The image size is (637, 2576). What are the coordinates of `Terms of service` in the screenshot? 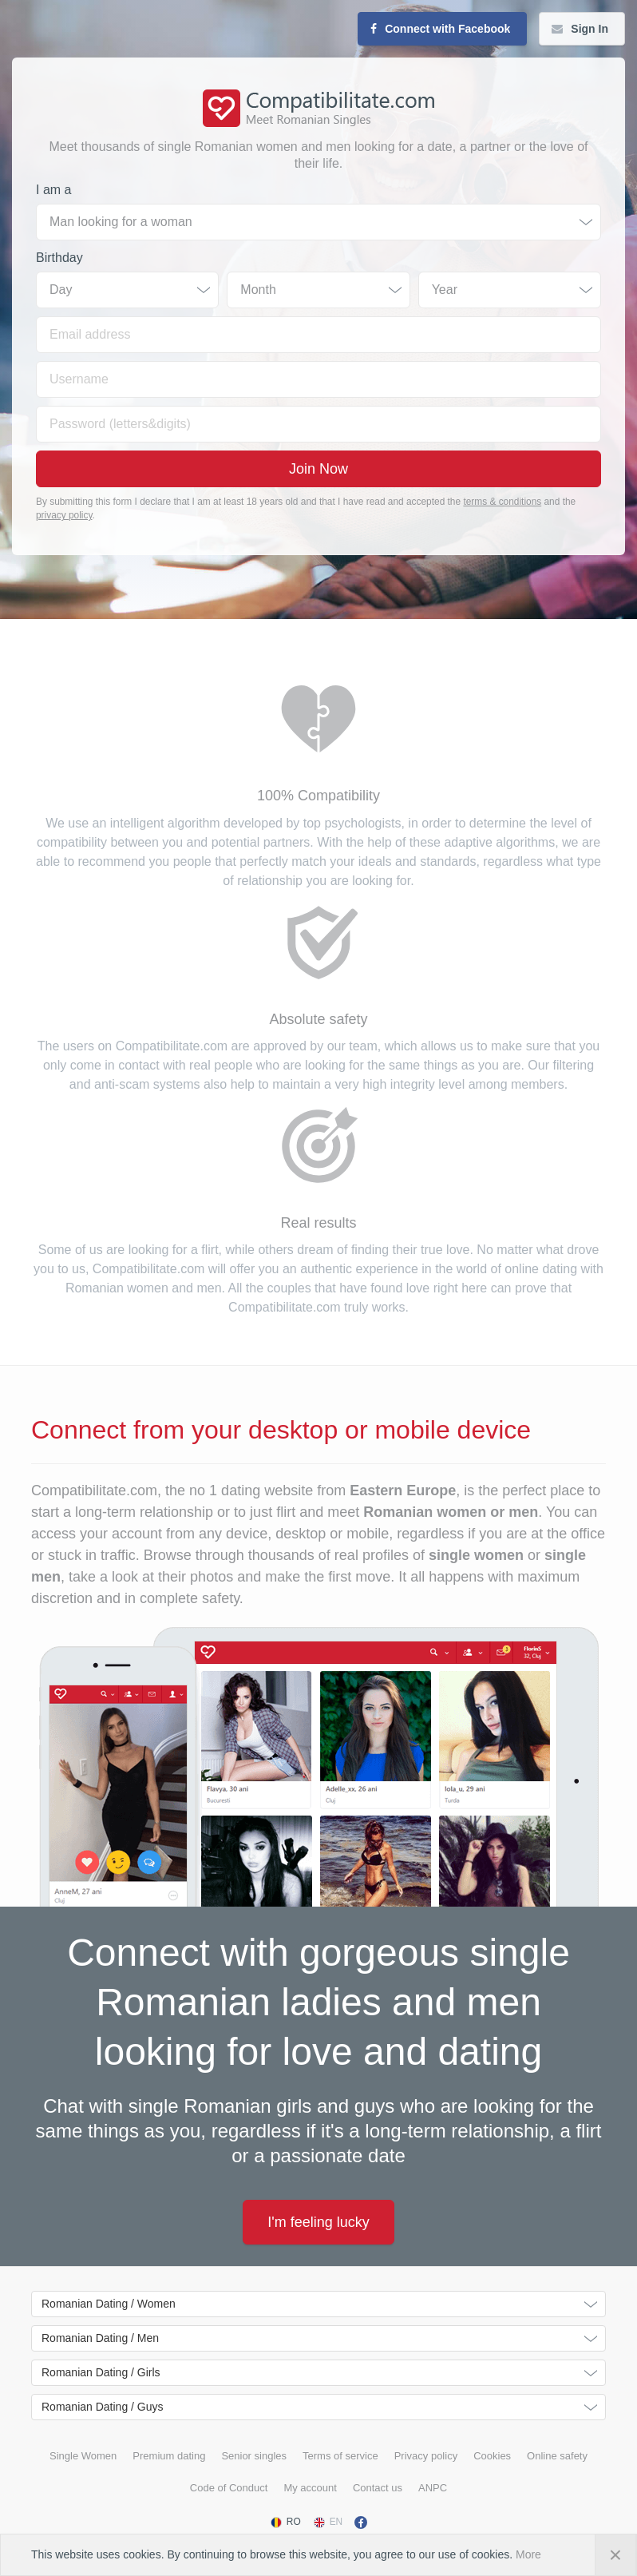 It's located at (340, 2456).